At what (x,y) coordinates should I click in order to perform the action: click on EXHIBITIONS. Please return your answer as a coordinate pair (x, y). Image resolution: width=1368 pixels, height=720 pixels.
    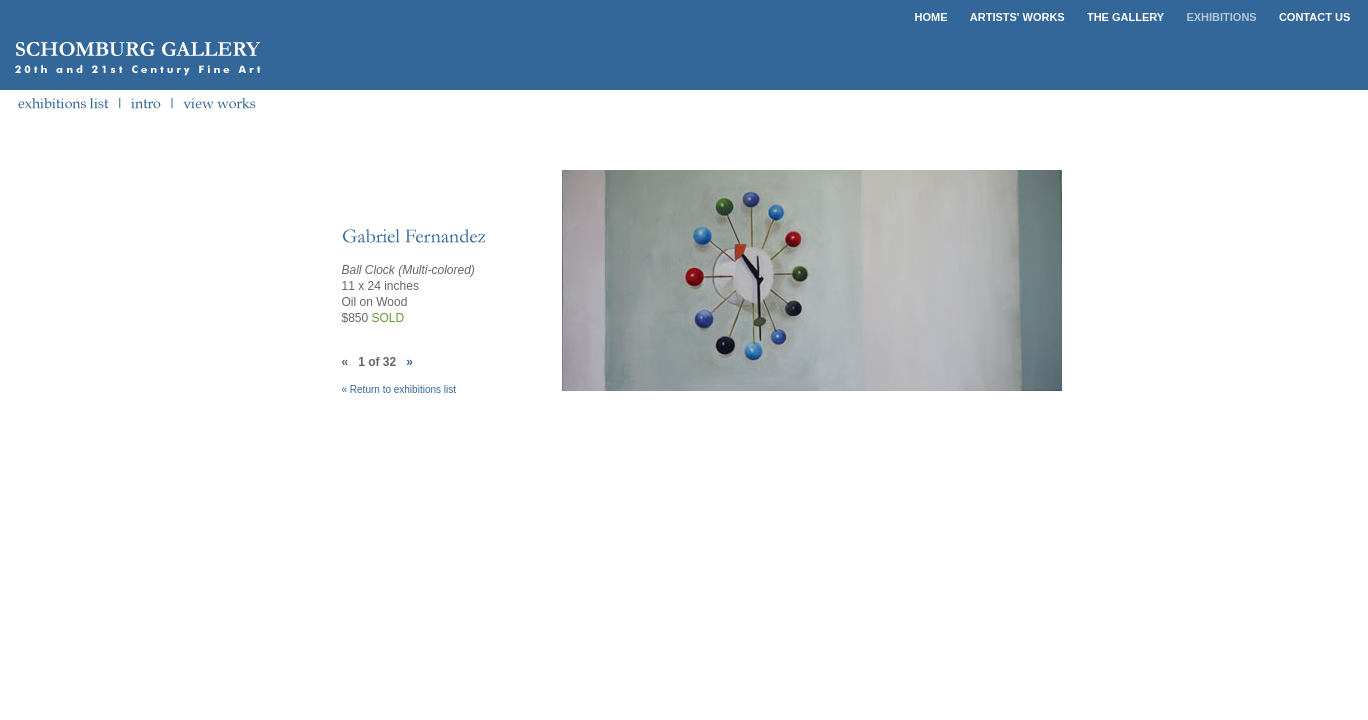
    Looking at the image, I should click on (1221, 17).